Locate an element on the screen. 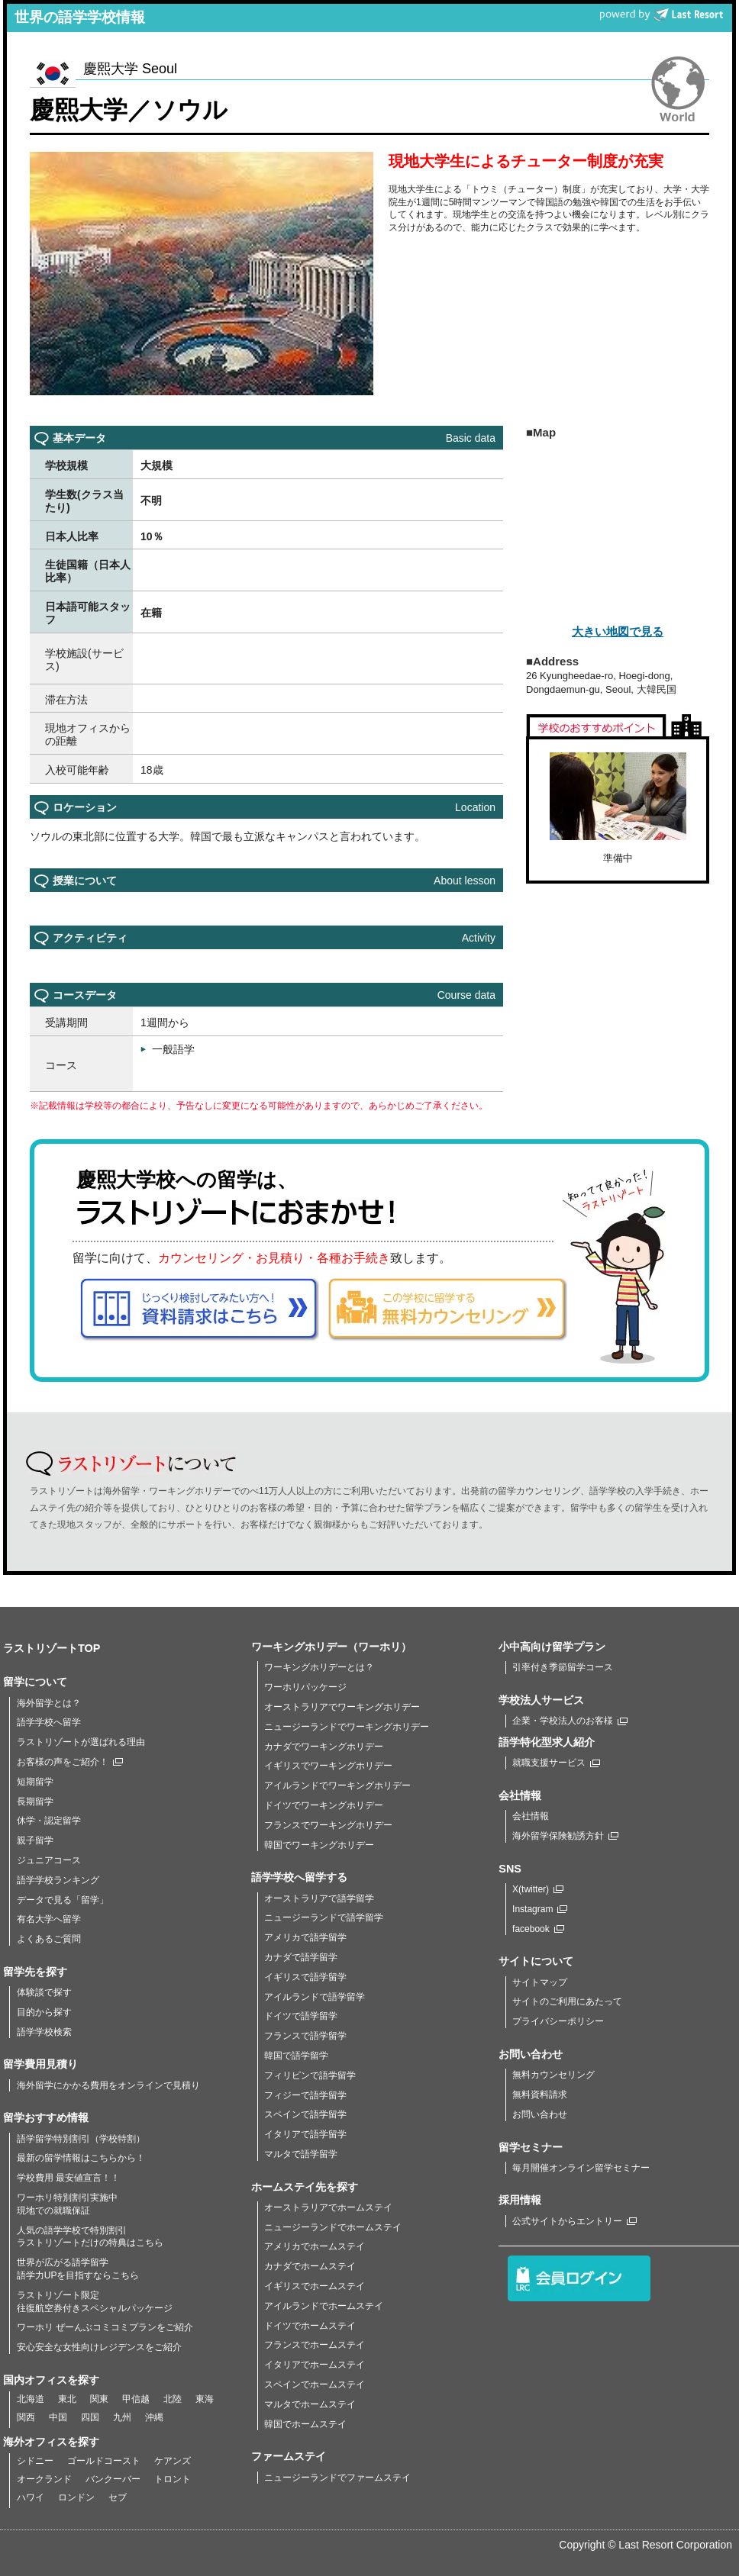  会社情報 is located at coordinates (530, 1816).